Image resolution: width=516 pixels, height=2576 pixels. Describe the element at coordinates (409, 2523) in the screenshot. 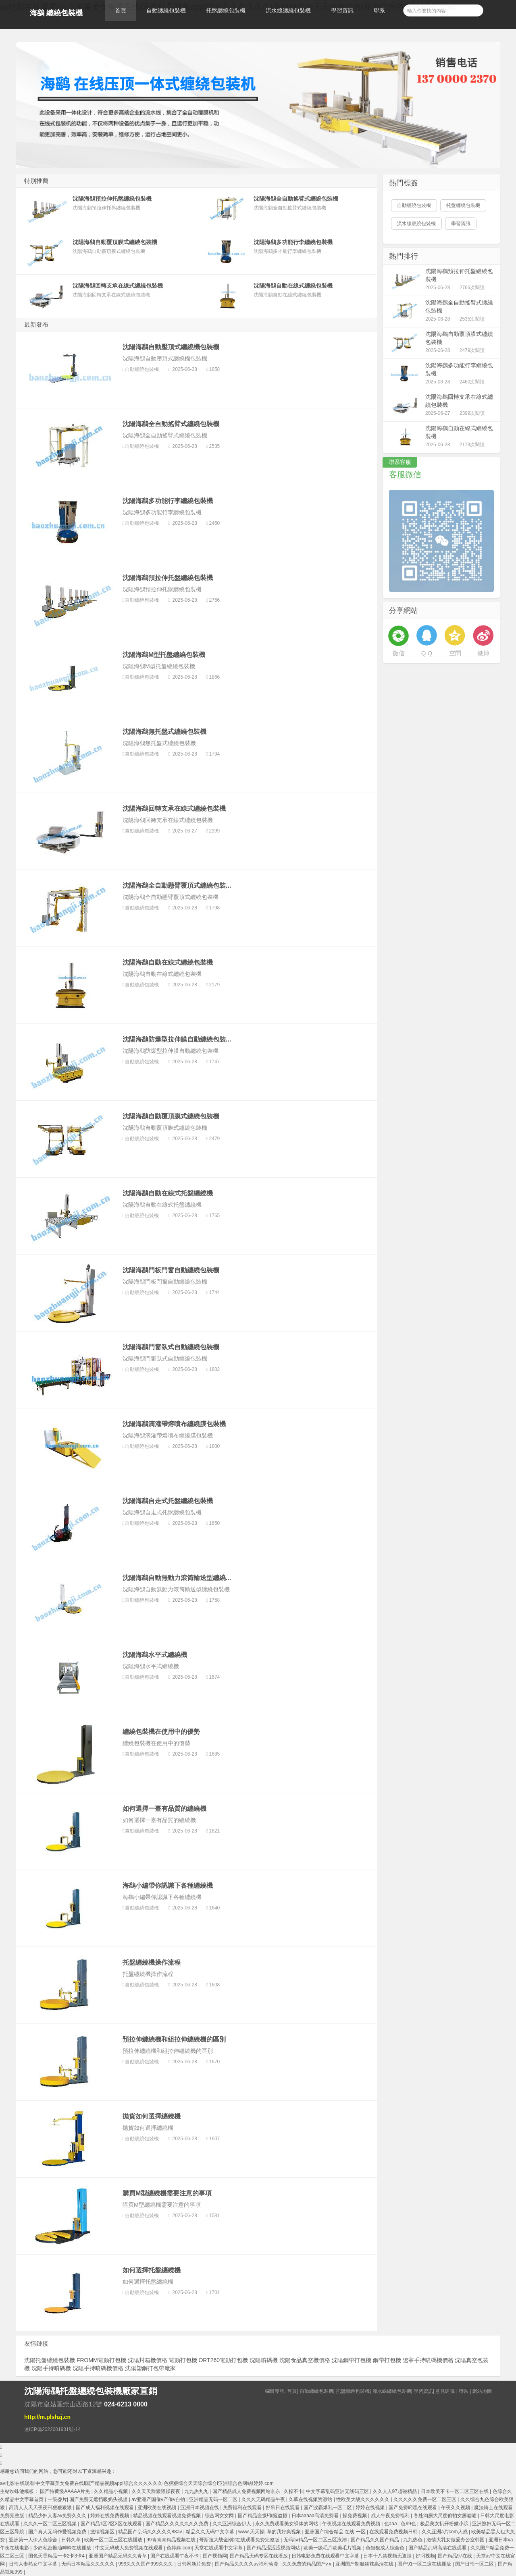

I see `色99色` at that location.